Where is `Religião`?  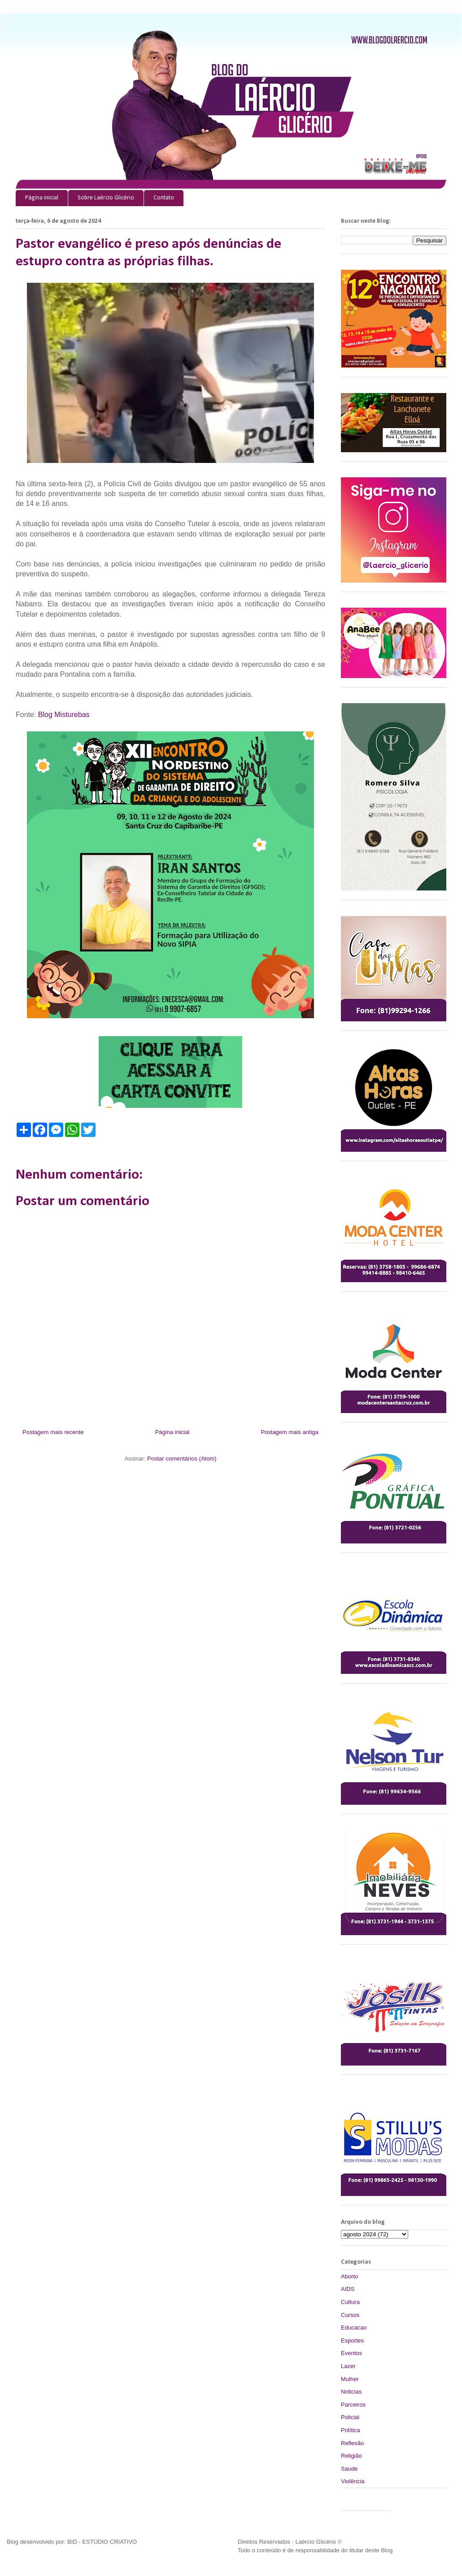 Religião is located at coordinates (351, 2455).